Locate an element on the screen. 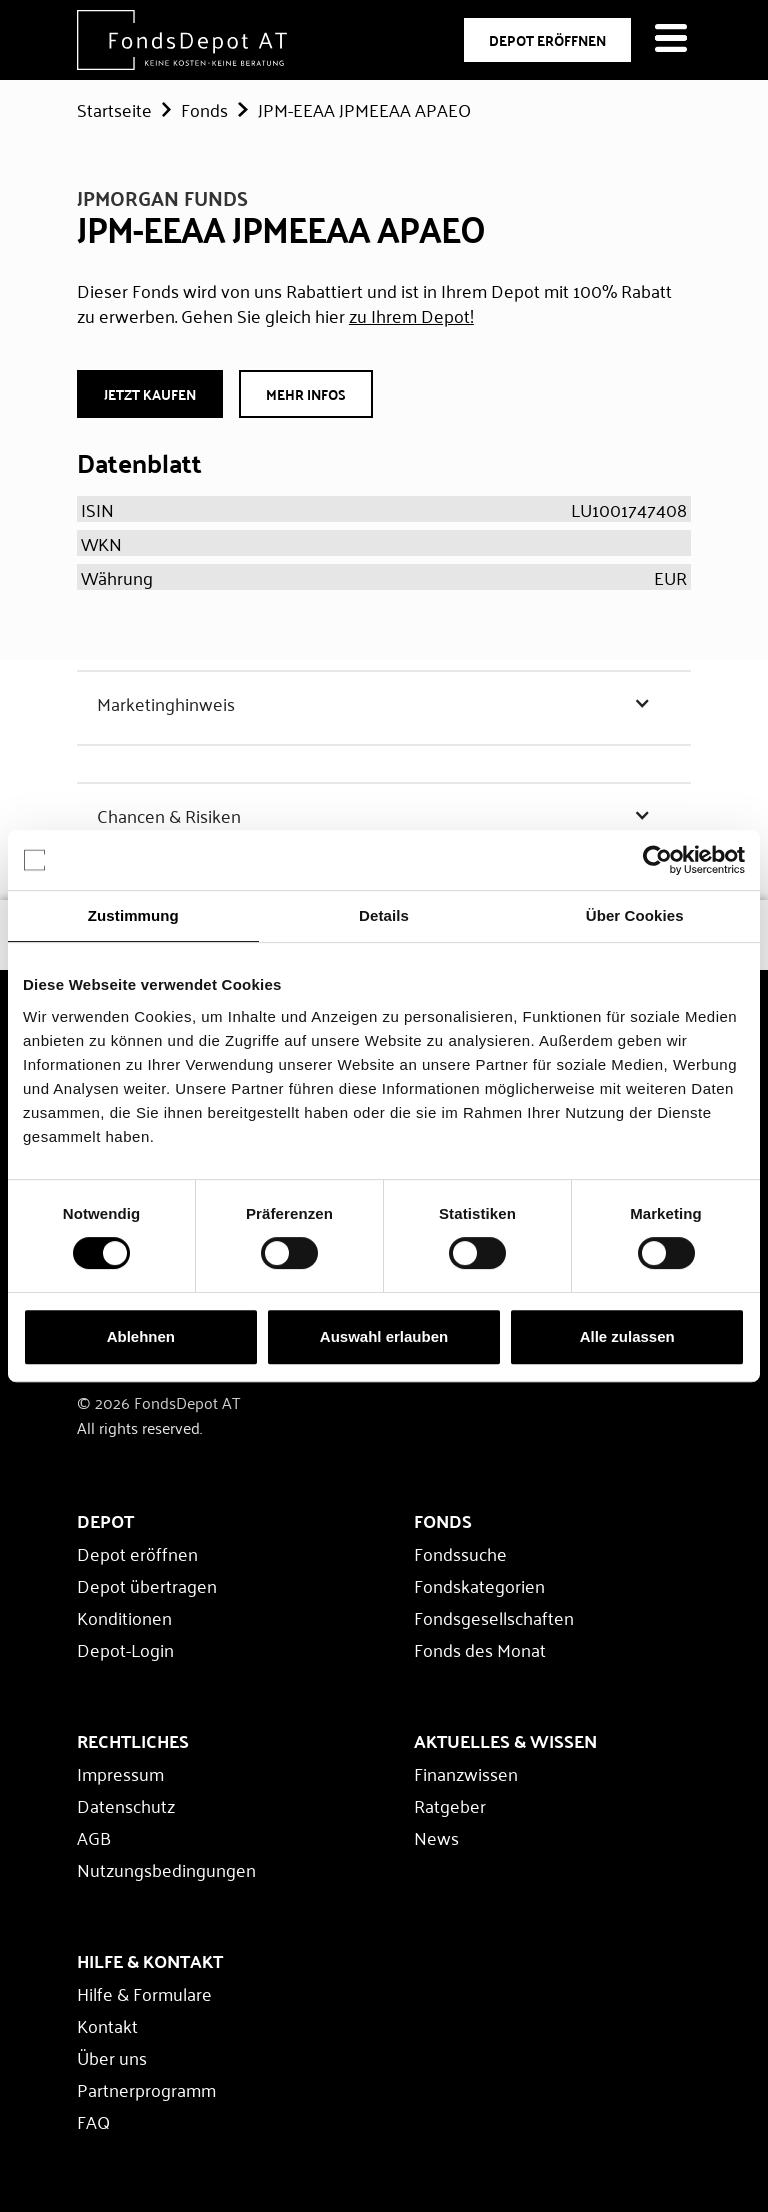  Ratgeber is located at coordinates (450, 1805).